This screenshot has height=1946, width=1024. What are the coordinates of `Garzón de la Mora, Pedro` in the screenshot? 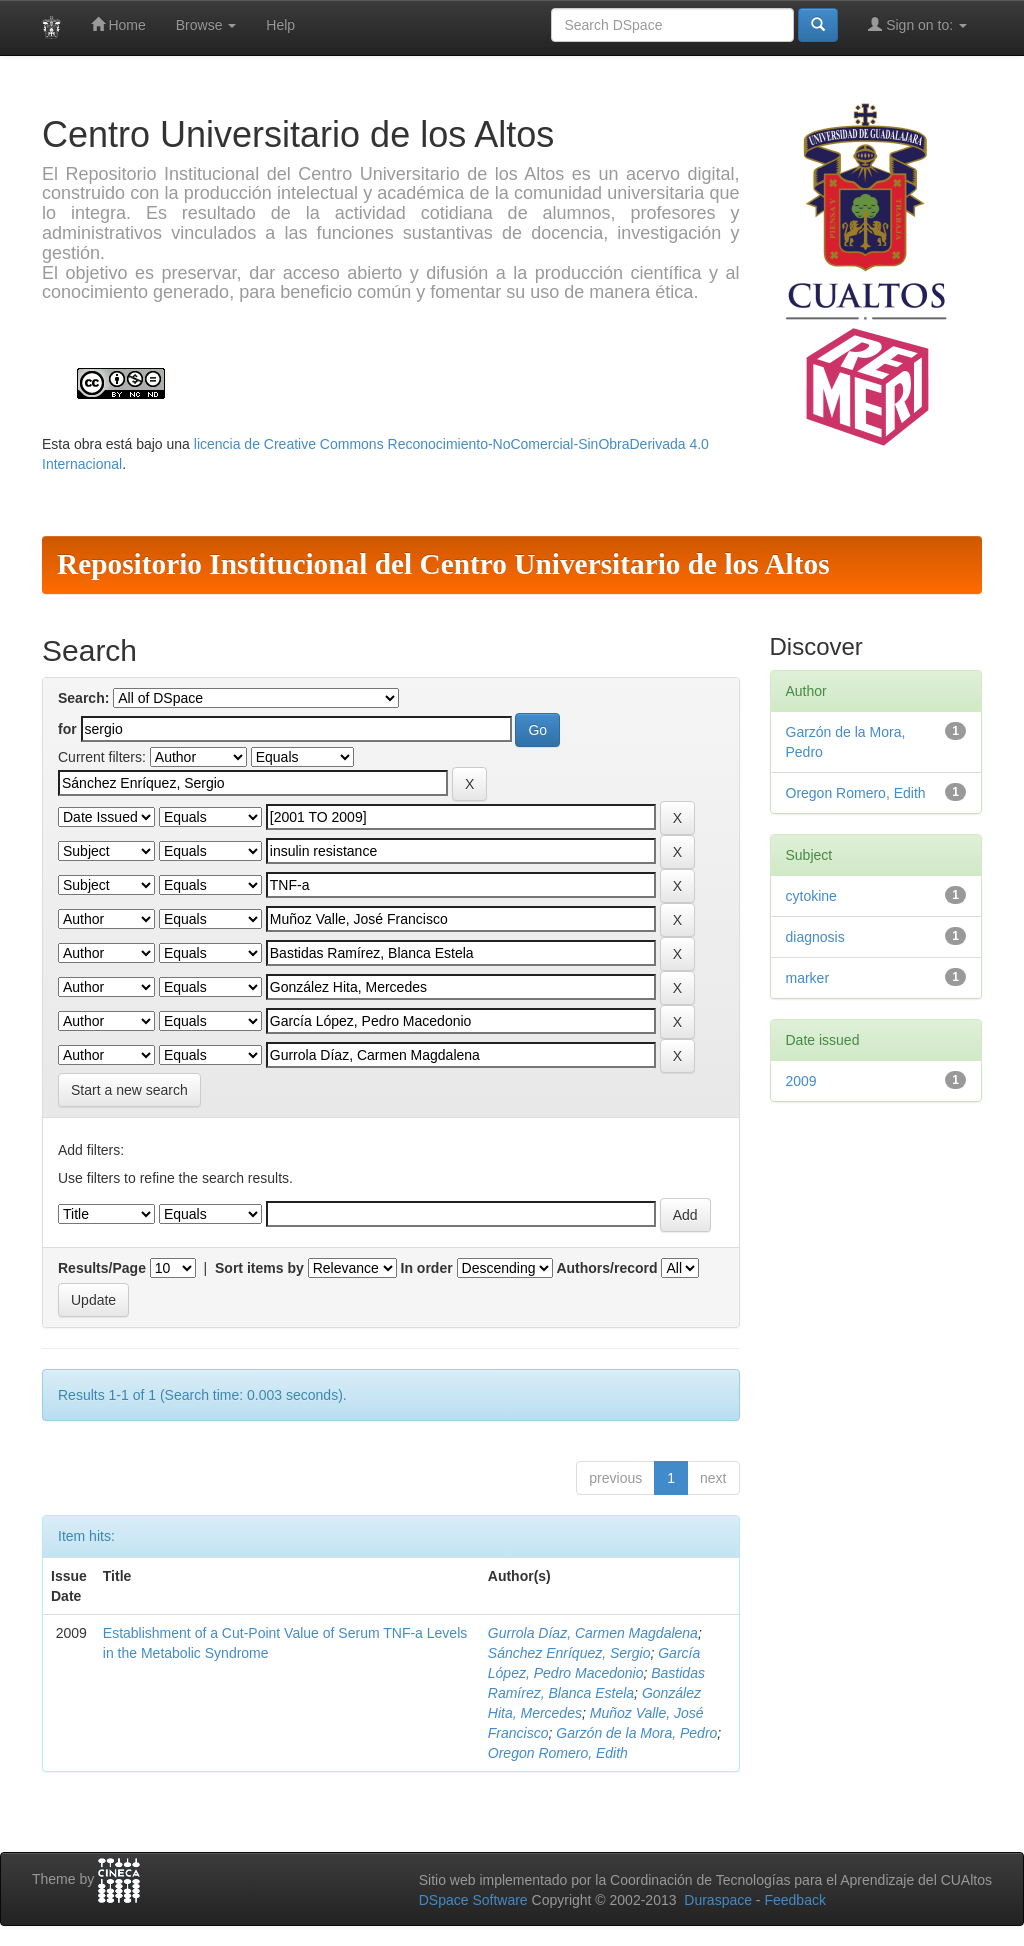 It's located at (636, 1733).